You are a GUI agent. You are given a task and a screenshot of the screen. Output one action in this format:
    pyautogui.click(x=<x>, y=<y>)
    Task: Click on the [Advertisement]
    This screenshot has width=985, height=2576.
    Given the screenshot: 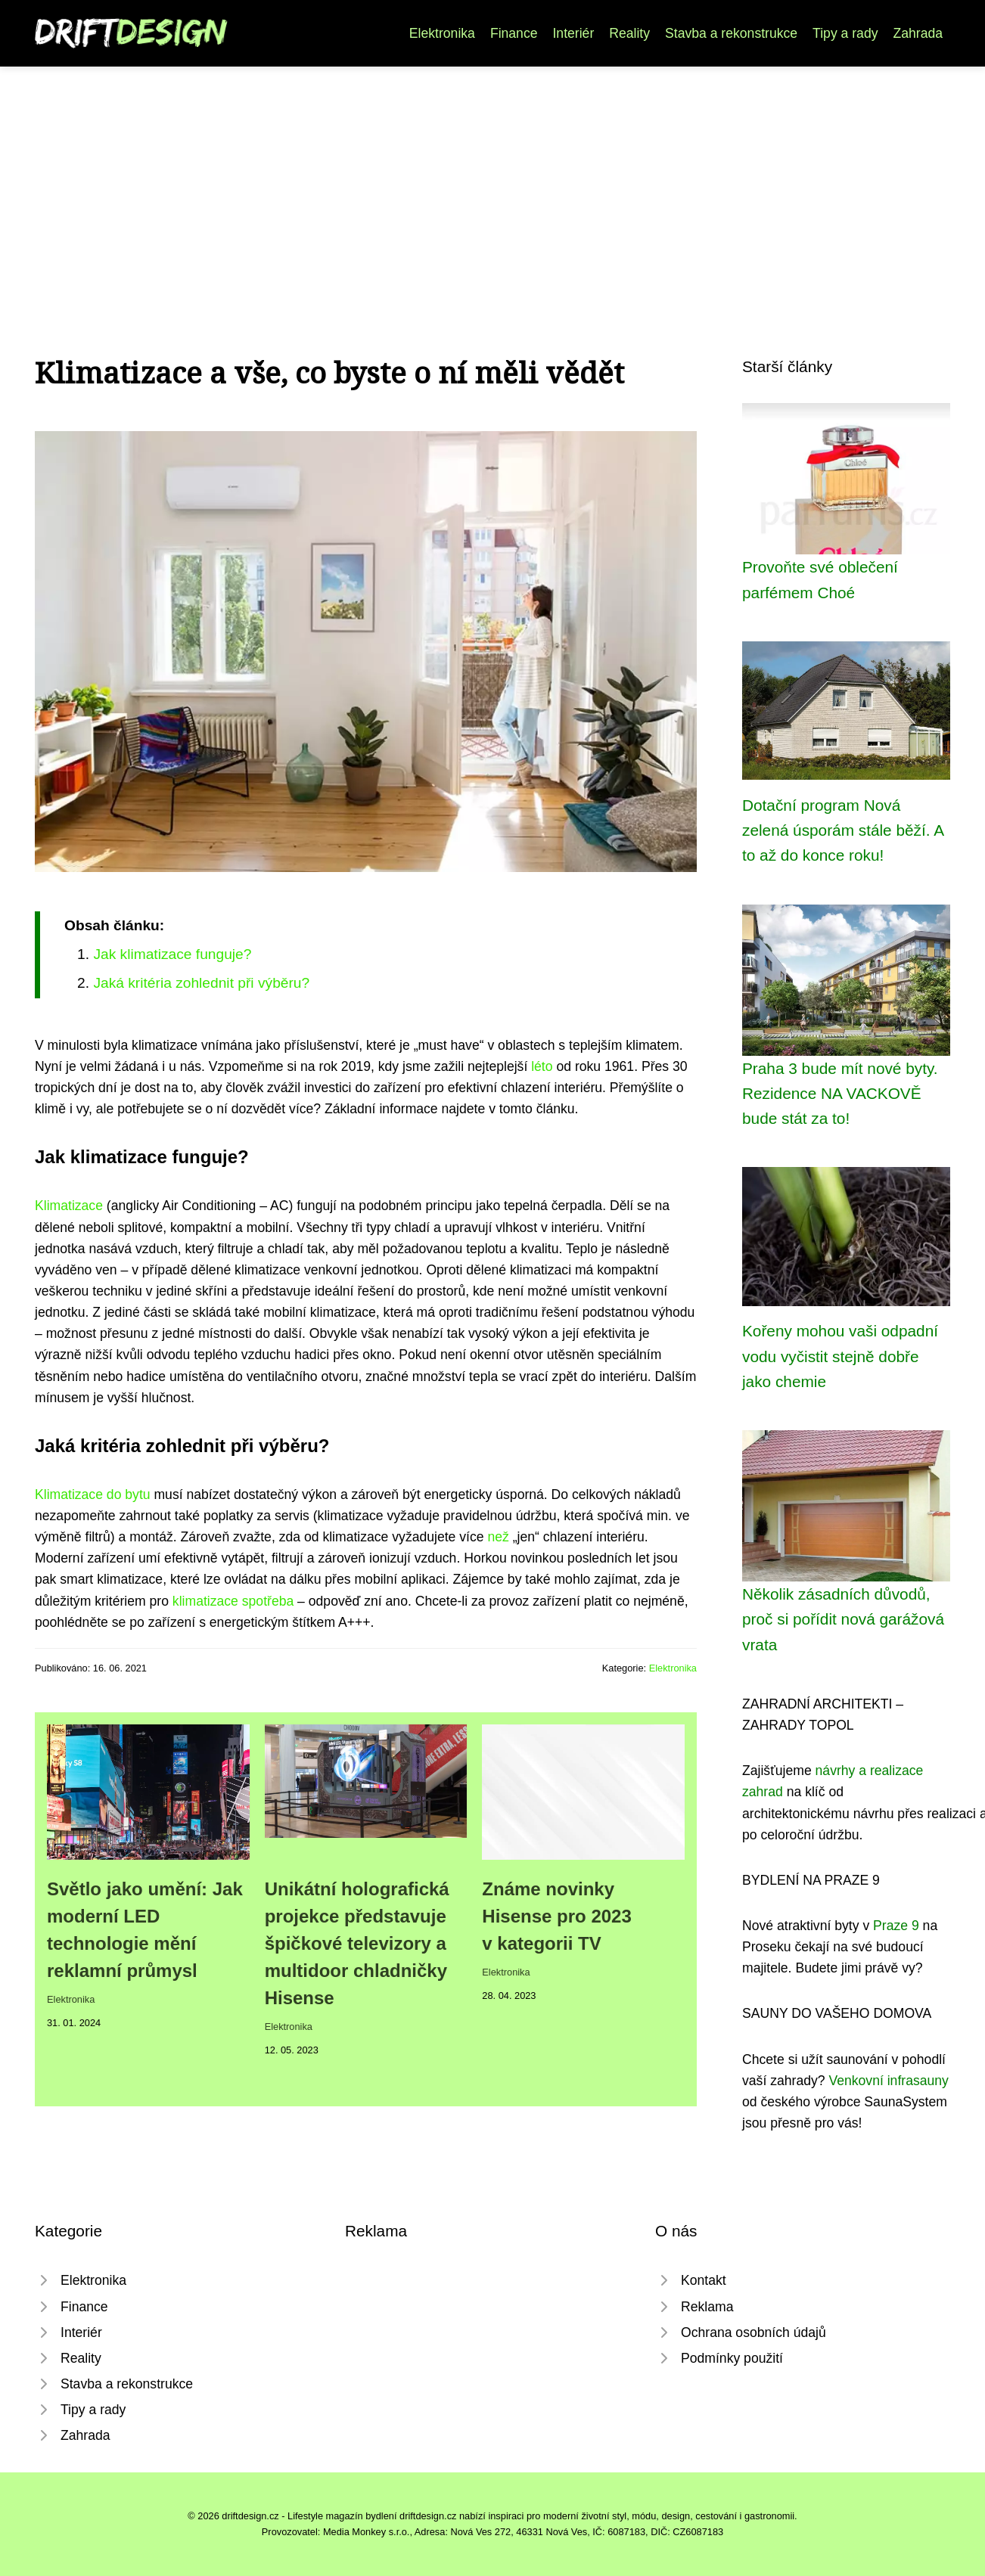 What is the action you would take?
    pyautogui.click(x=492, y=180)
    